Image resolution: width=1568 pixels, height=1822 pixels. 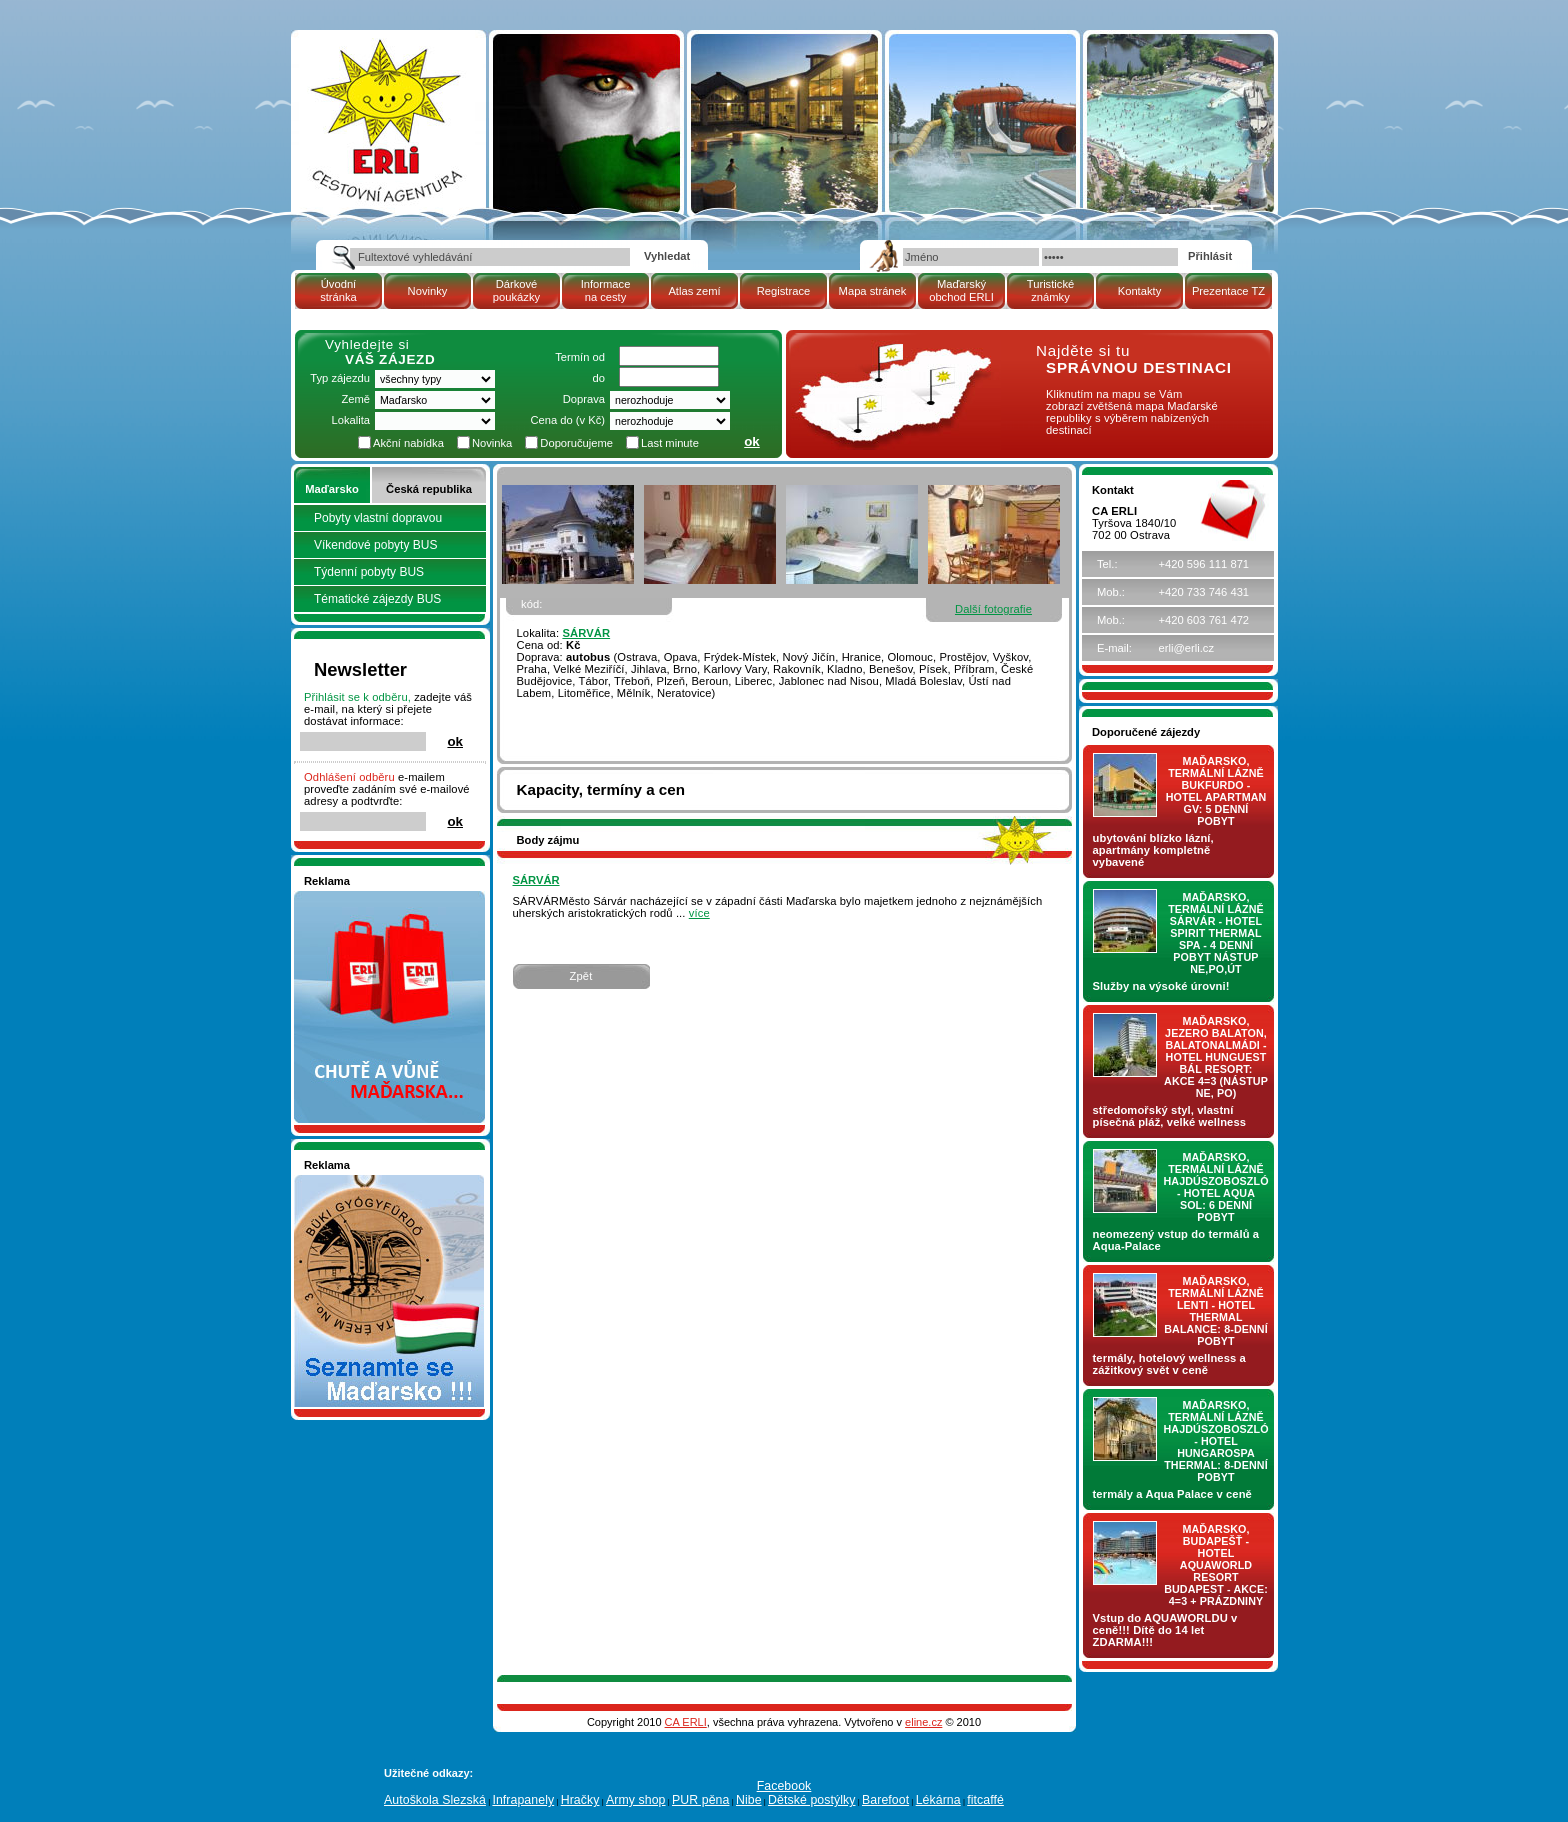 What do you see at coordinates (1140, 291) in the screenshot?
I see `Kontakty` at bounding box center [1140, 291].